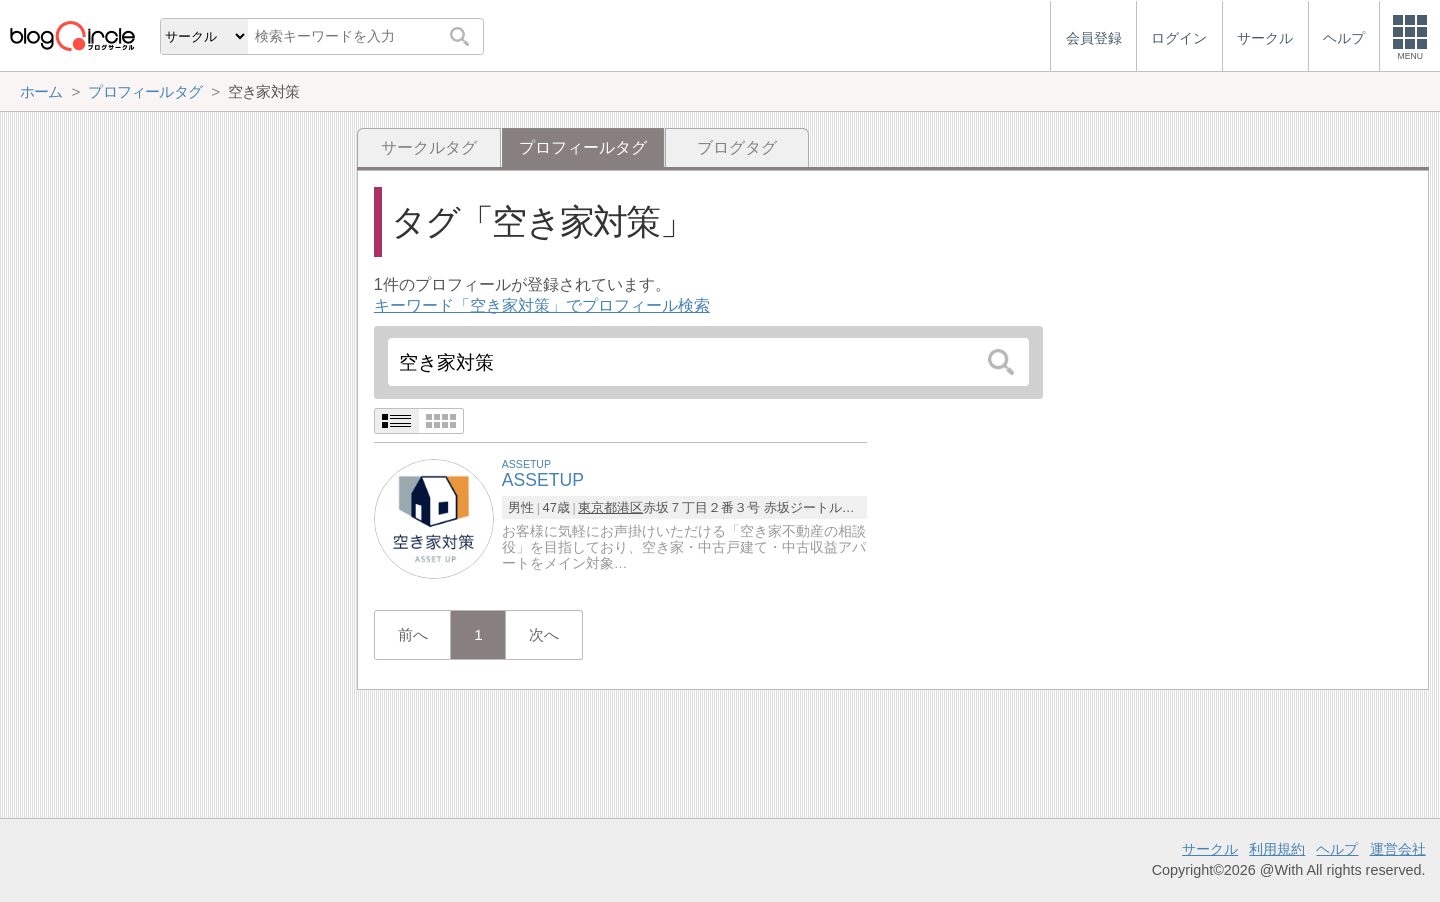 The image size is (1440, 902). Describe the element at coordinates (429, 147) in the screenshot. I see `サークルタグ` at that location.